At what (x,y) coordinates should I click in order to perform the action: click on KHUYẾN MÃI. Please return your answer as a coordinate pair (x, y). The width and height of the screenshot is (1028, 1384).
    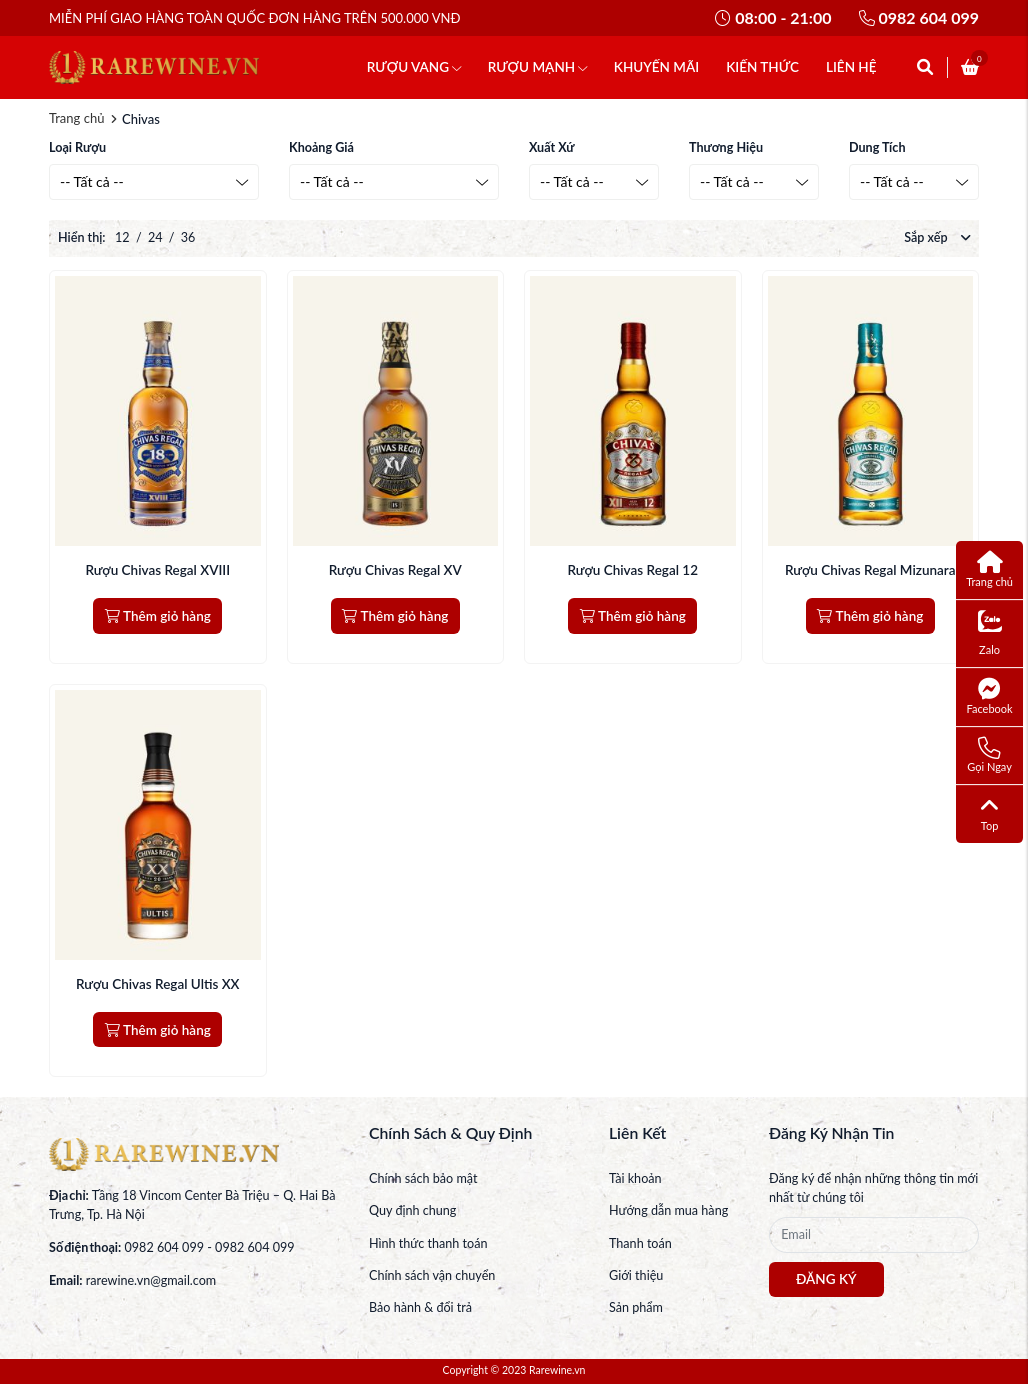
    Looking at the image, I should click on (656, 67).